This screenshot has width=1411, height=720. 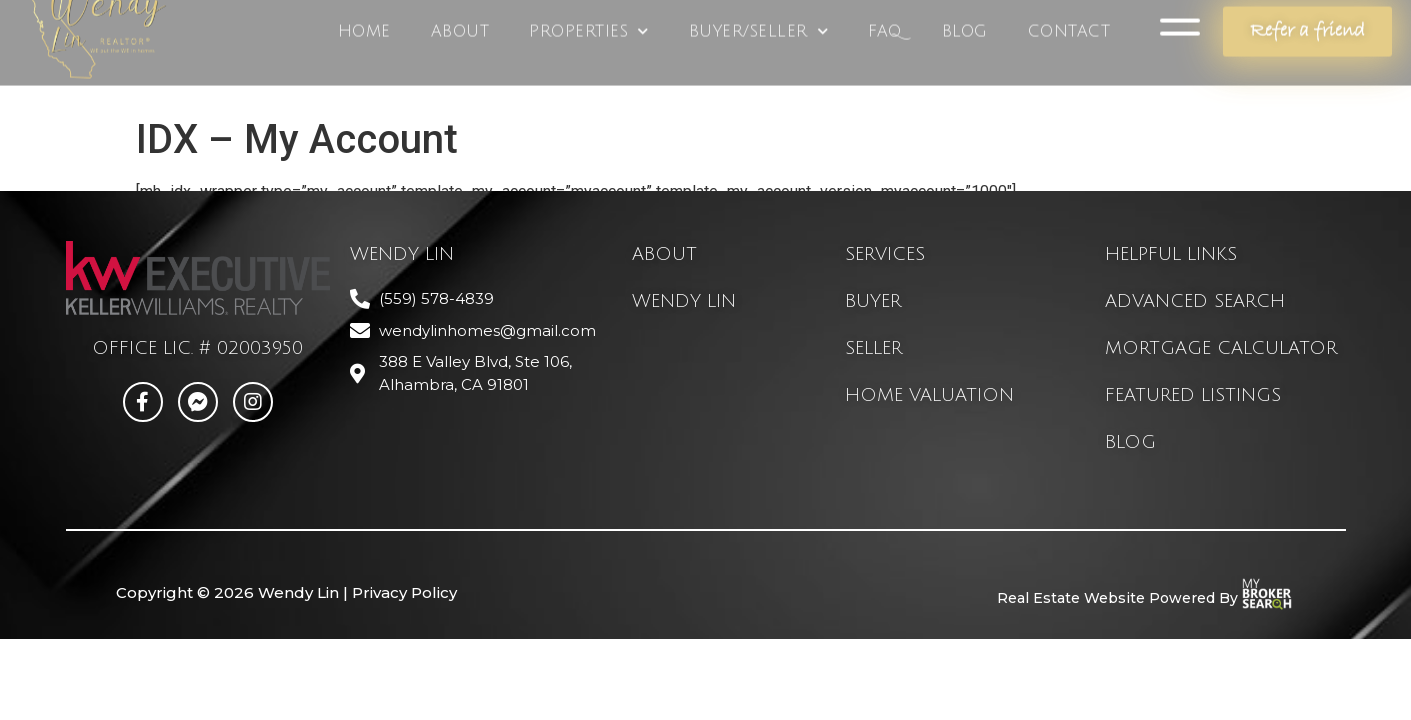 What do you see at coordinates (684, 301) in the screenshot?
I see `Wendy Lin` at bounding box center [684, 301].